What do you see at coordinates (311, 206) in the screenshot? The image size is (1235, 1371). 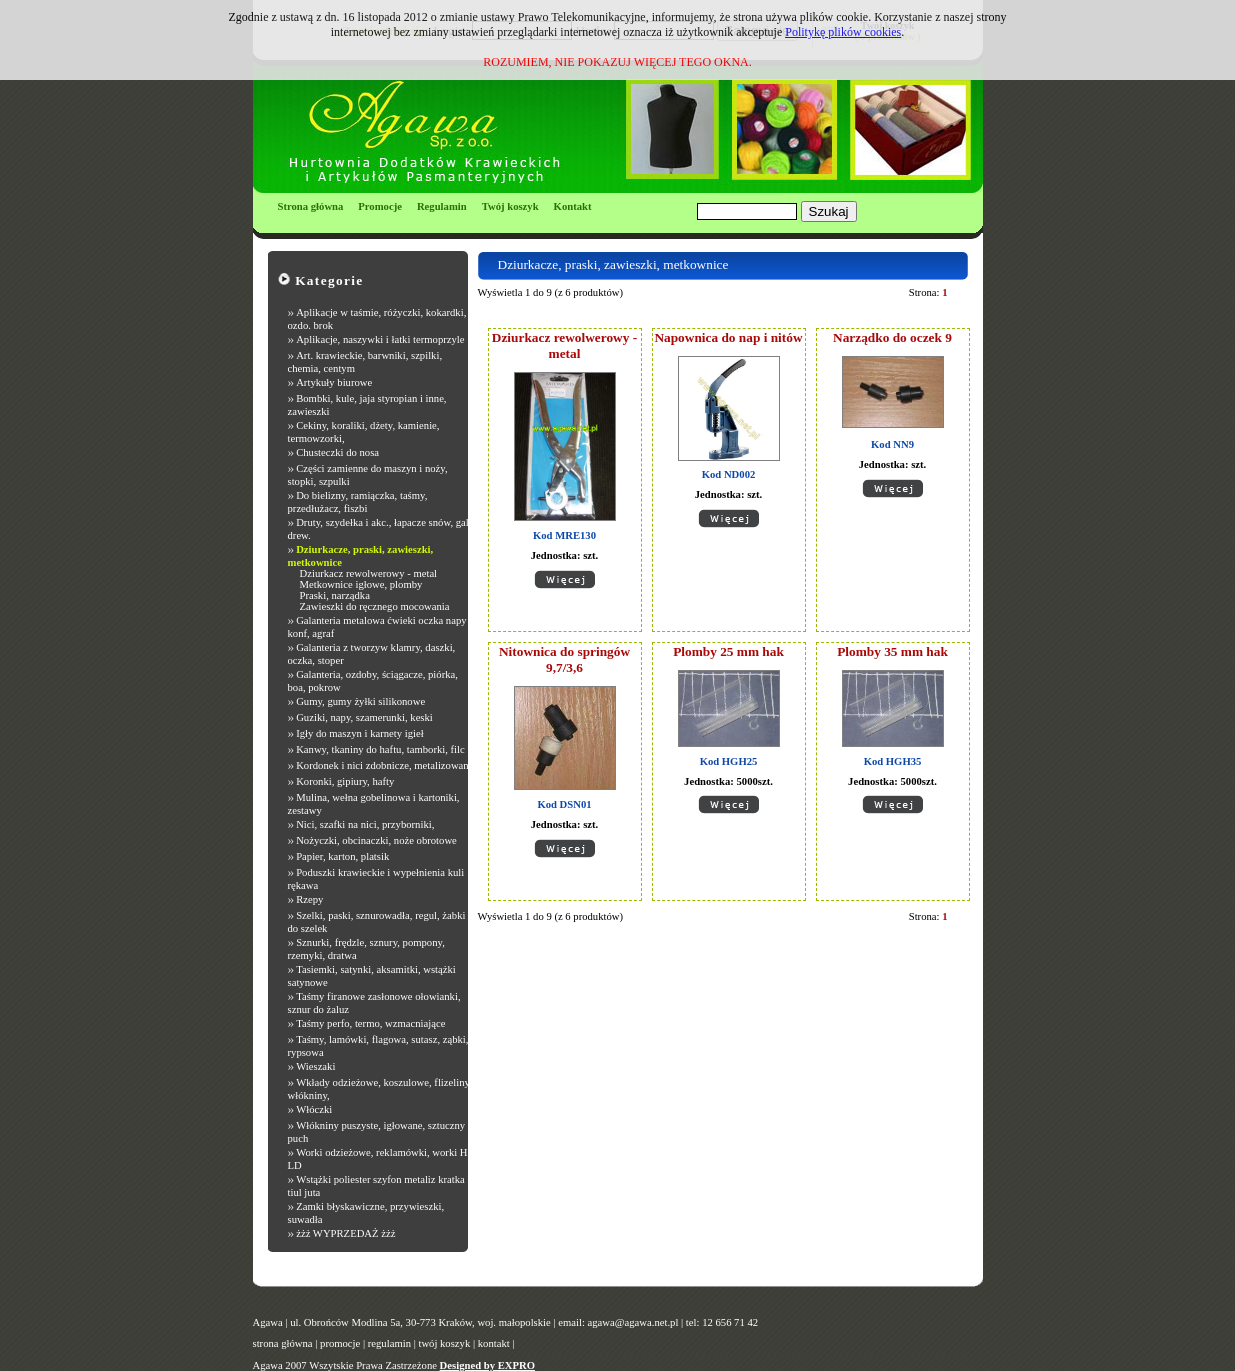 I see `Strona główna` at bounding box center [311, 206].